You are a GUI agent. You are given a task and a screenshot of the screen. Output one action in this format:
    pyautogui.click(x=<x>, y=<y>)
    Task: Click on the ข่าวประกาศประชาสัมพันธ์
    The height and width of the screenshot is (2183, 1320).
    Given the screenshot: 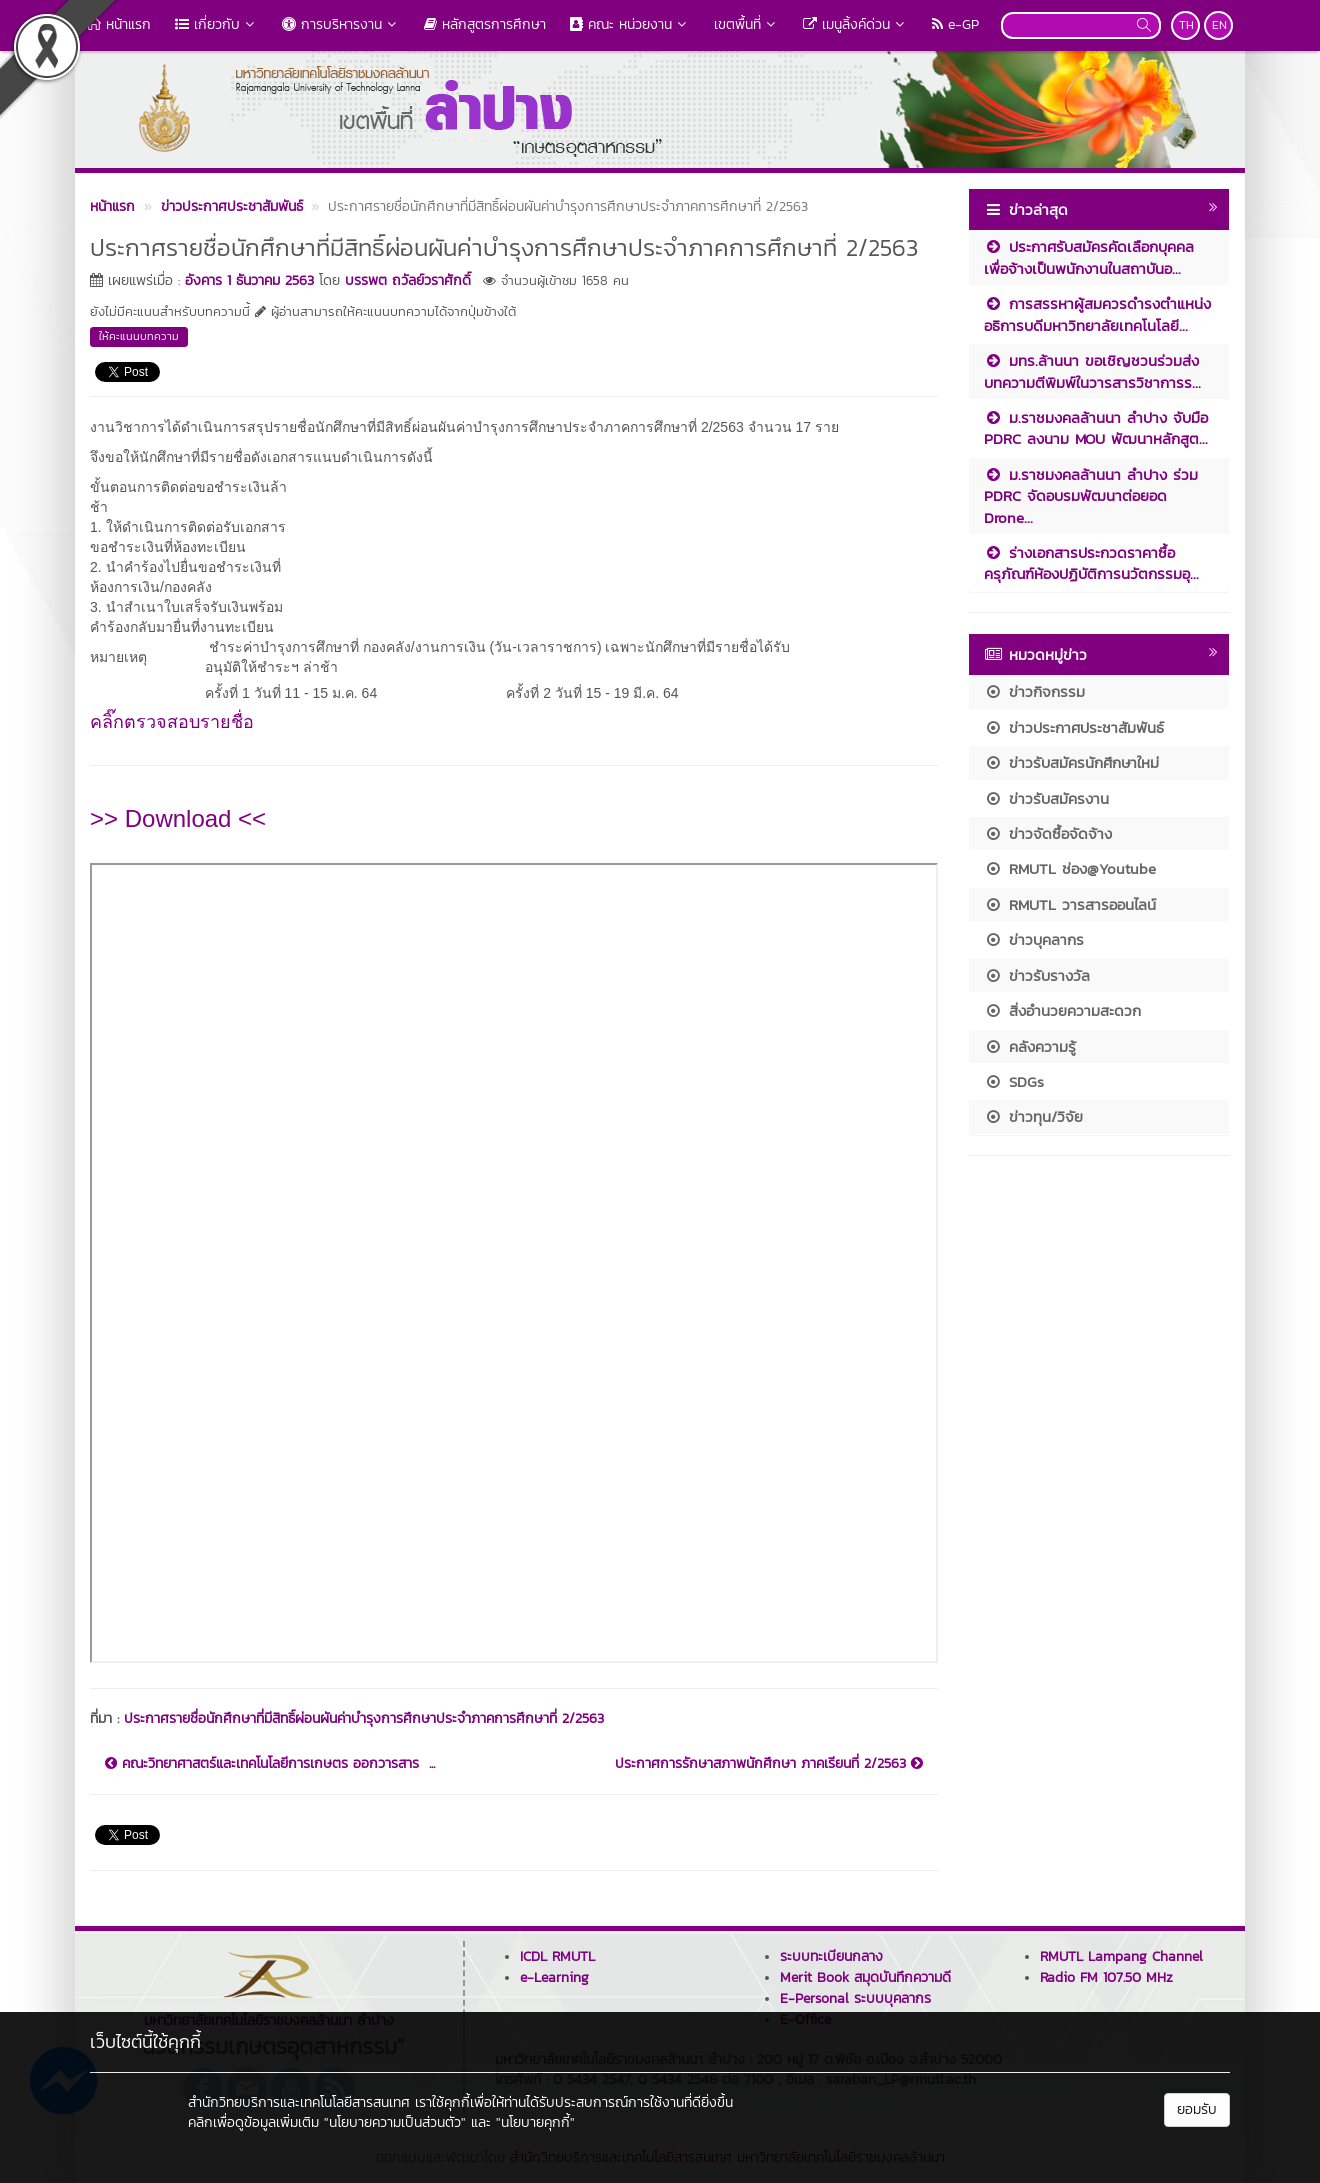 What is the action you would take?
    pyautogui.click(x=1074, y=727)
    